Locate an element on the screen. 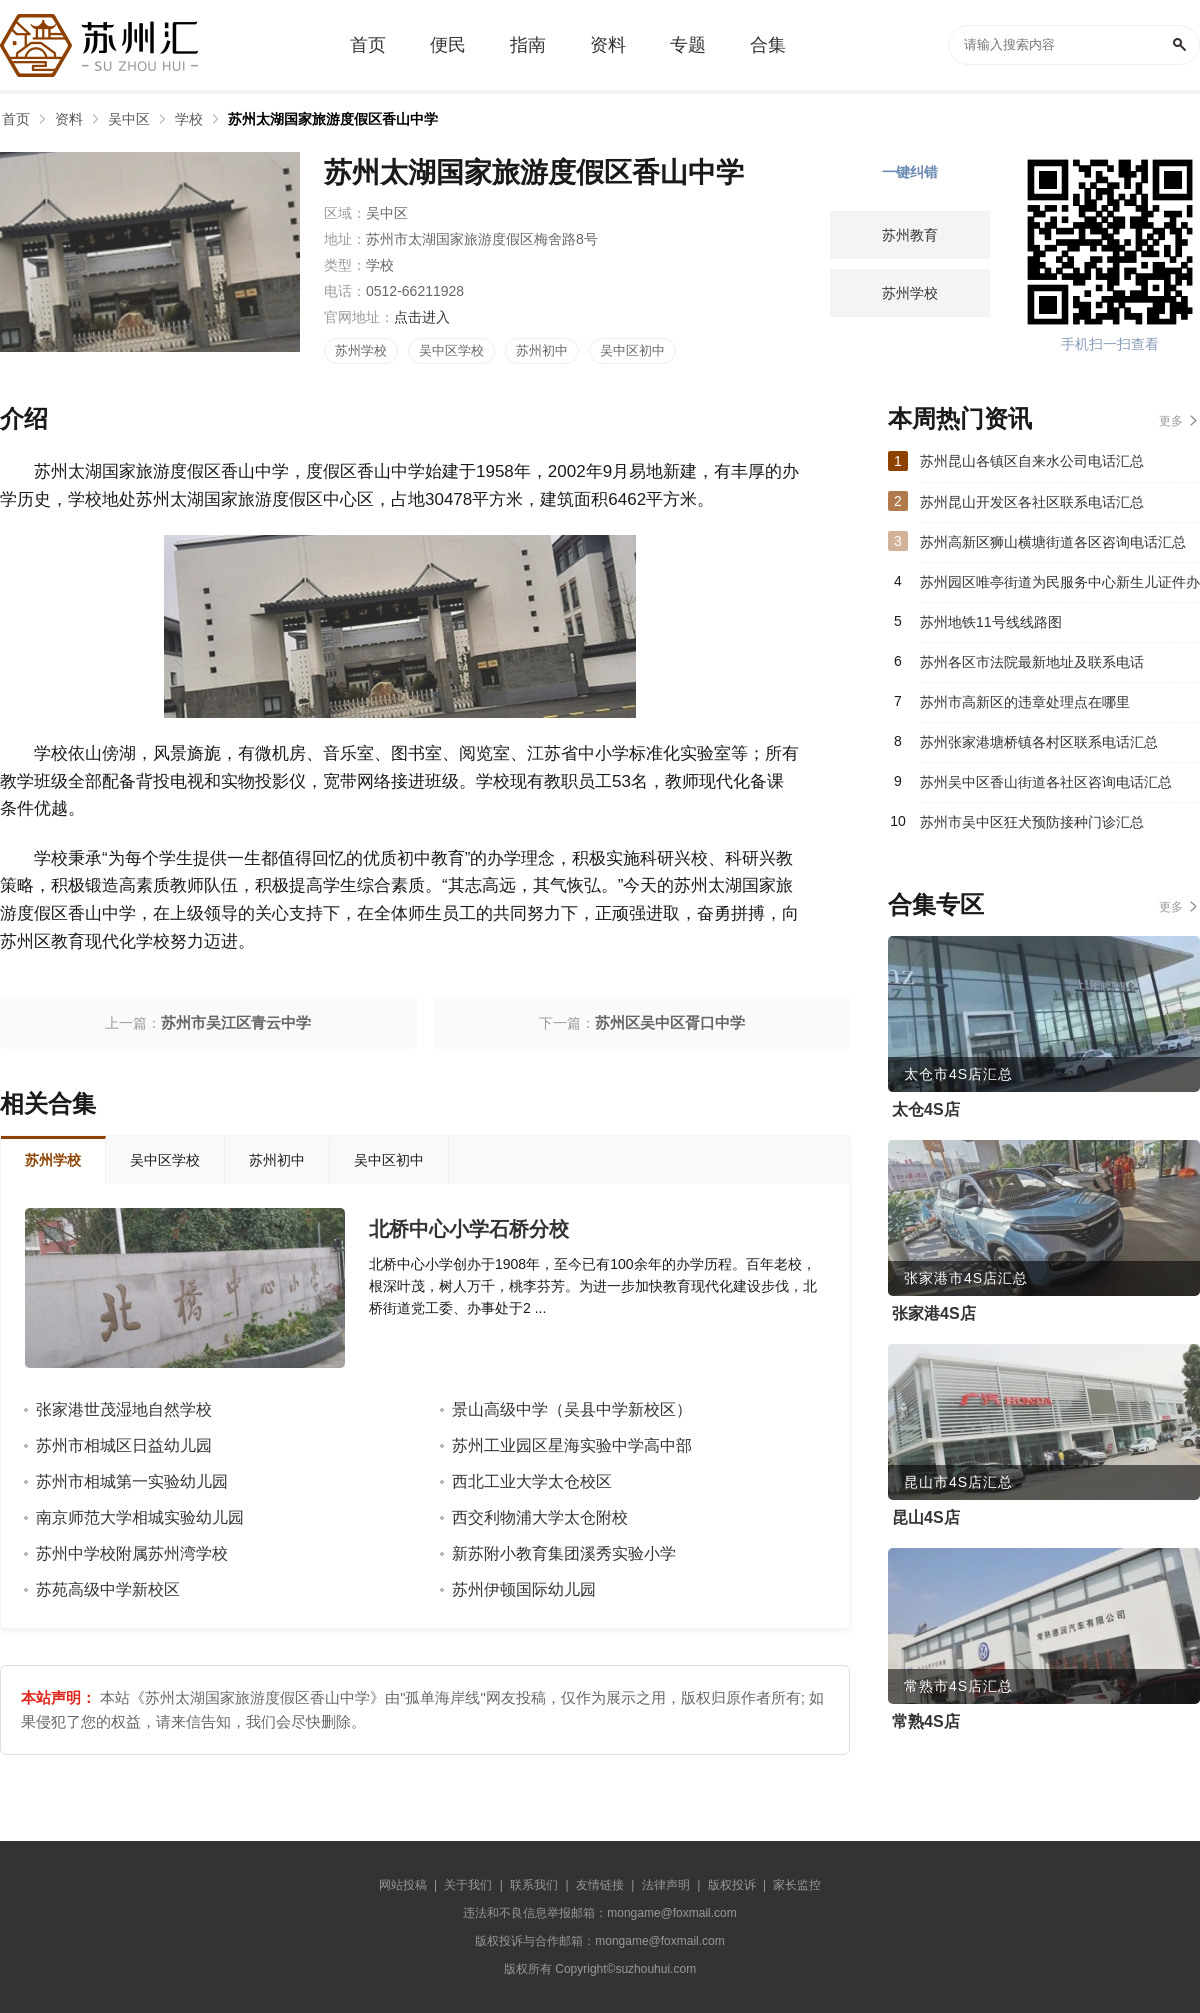  苏州学校 is located at coordinates (361, 350).